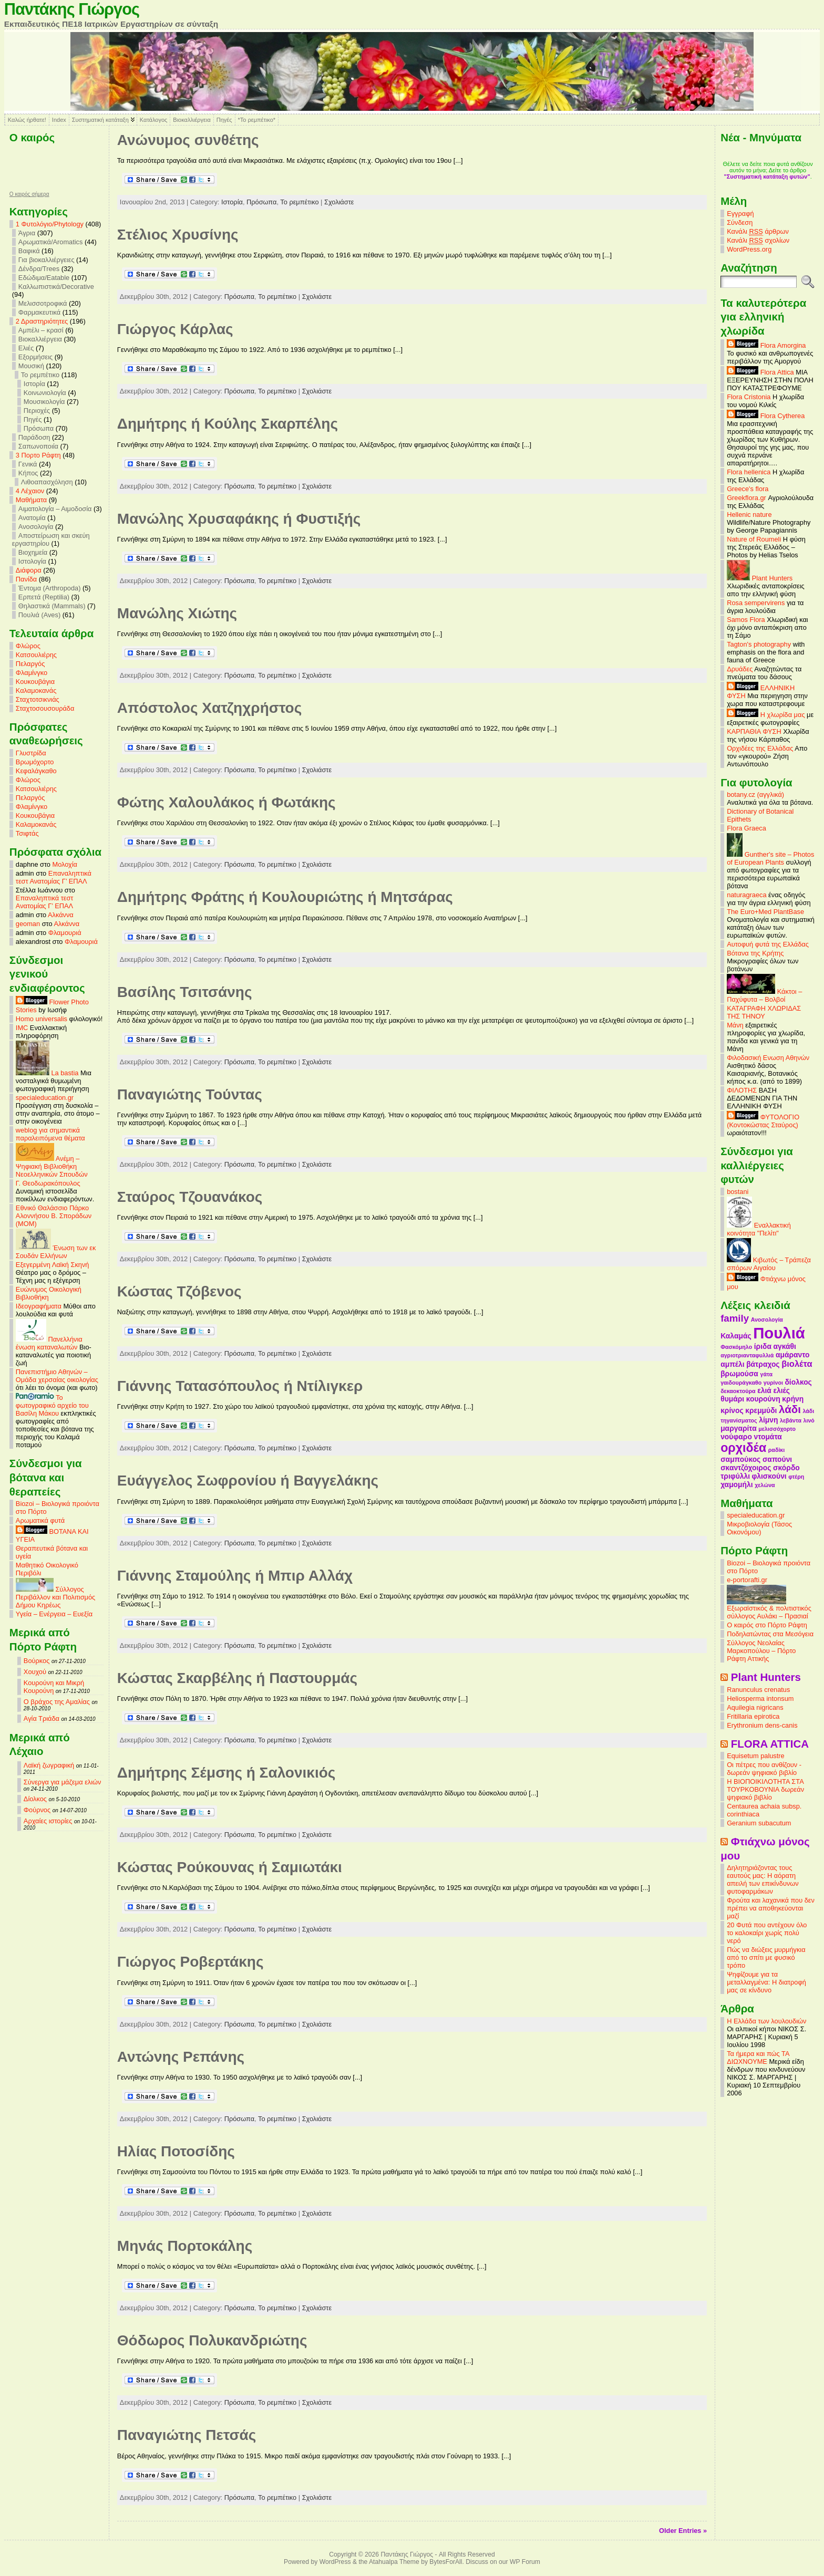  Describe the element at coordinates (40, 375) in the screenshot. I see `Το ρεμπέτικο` at that location.